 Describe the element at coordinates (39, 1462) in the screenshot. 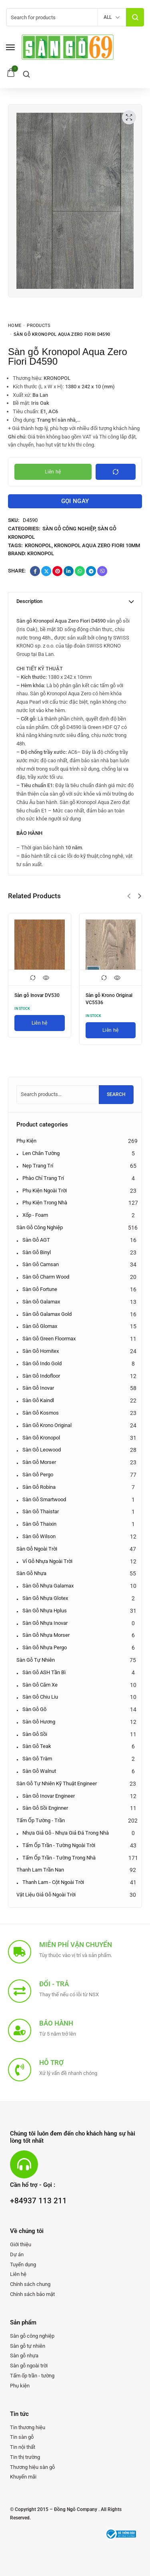

I see `Sàn gỗ Morser` at that location.